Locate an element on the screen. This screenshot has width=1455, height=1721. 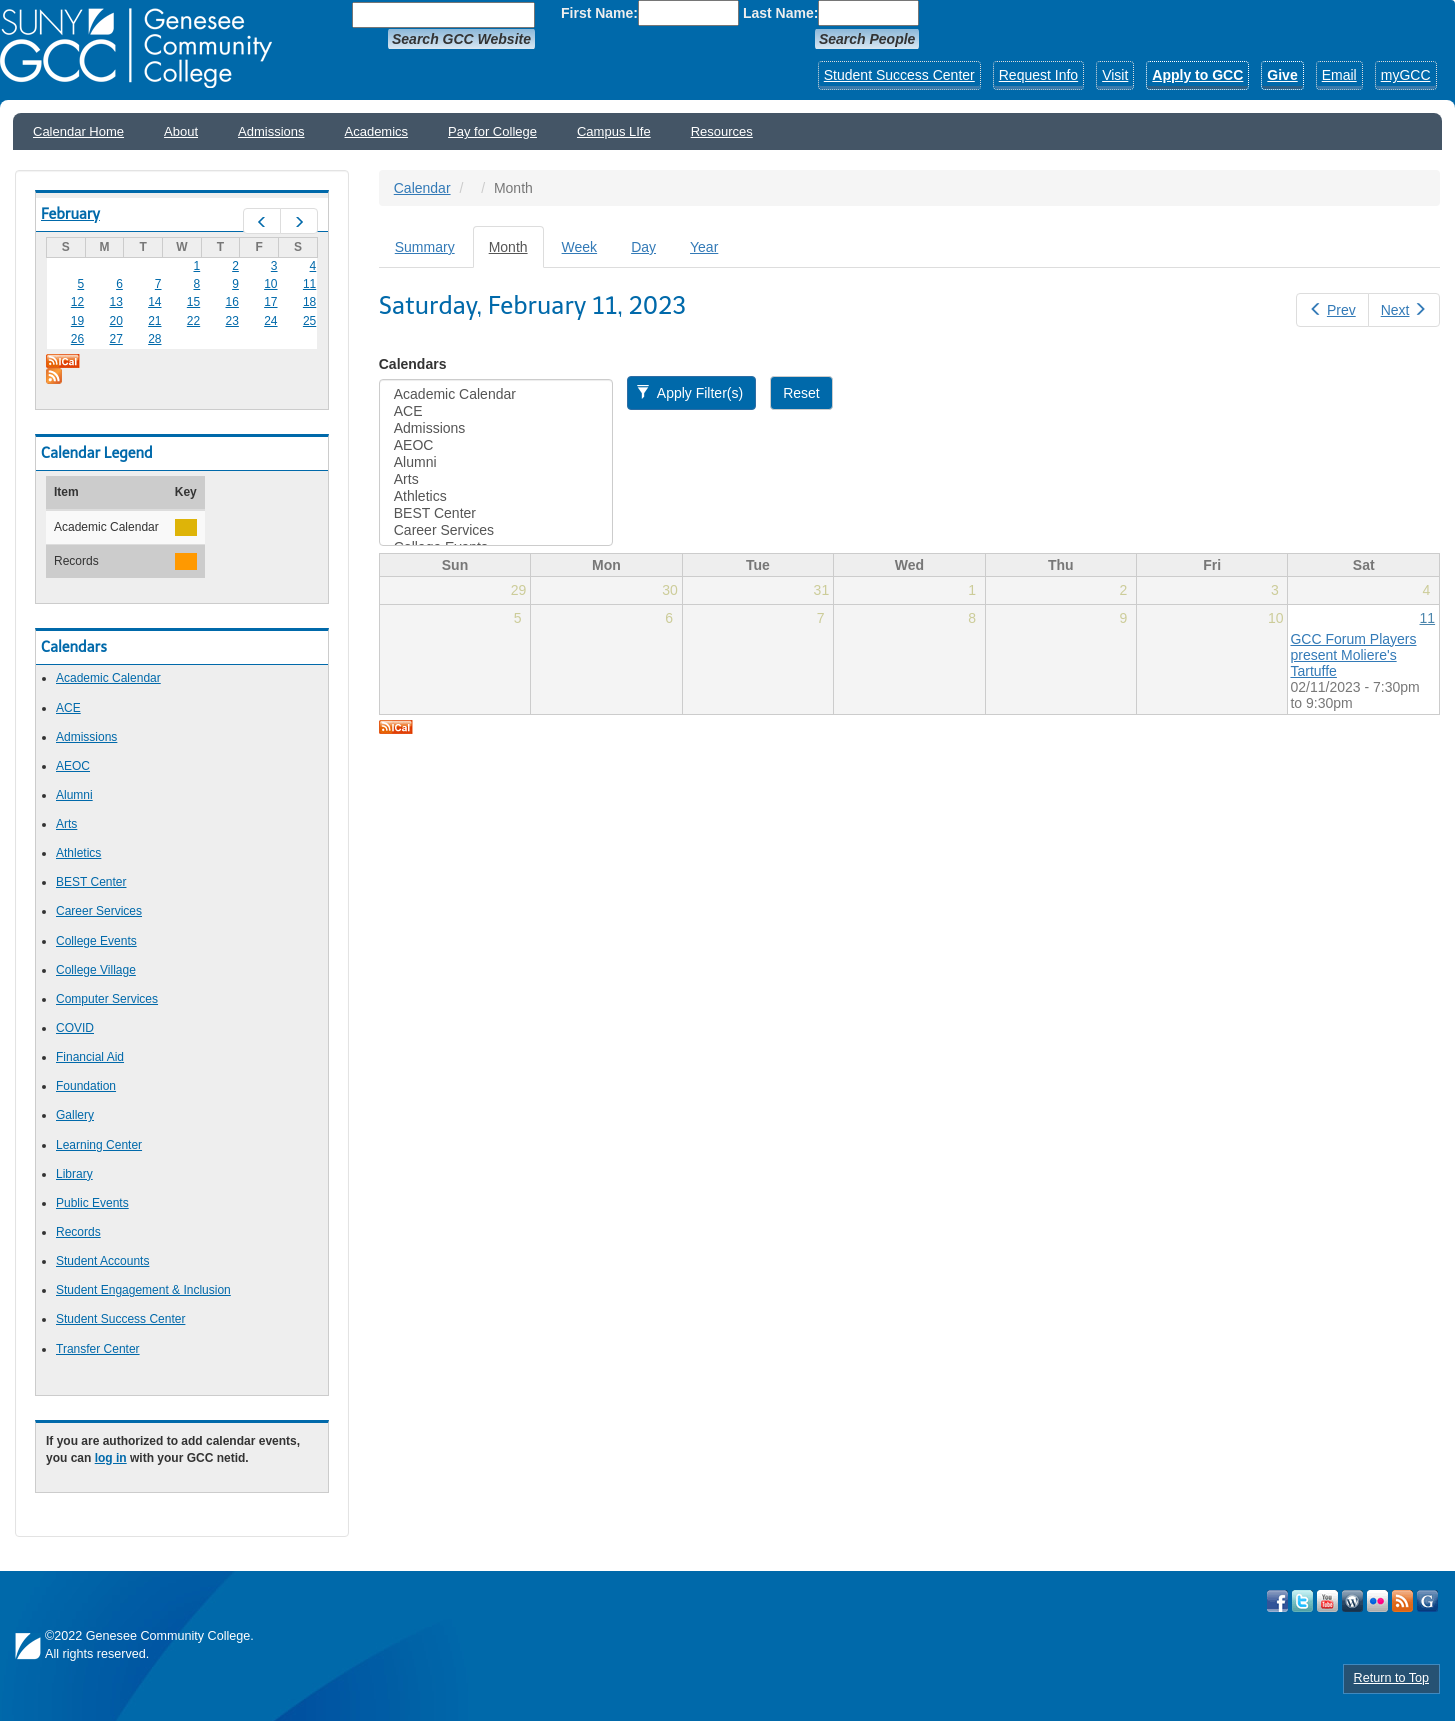
Calendars is located at coordinates (413, 364).